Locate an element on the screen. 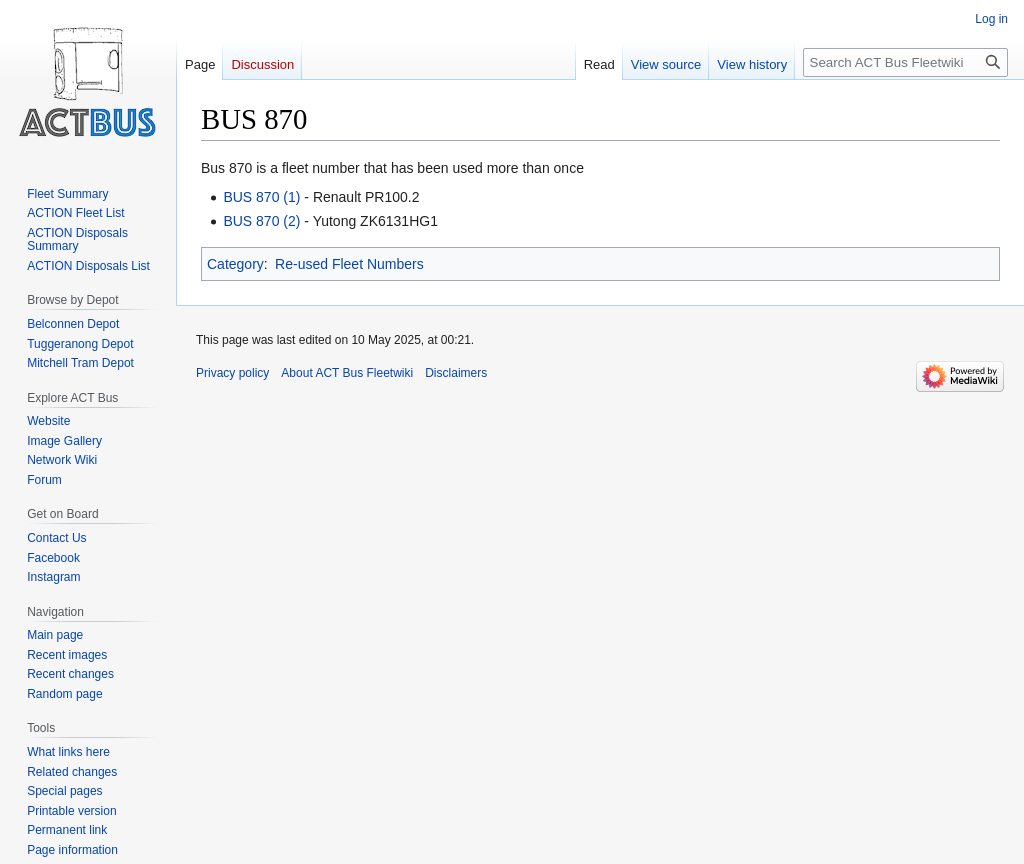 The image size is (1024, 864). About ACT Bus Fleetwiki is located at coordinates (347, 373).